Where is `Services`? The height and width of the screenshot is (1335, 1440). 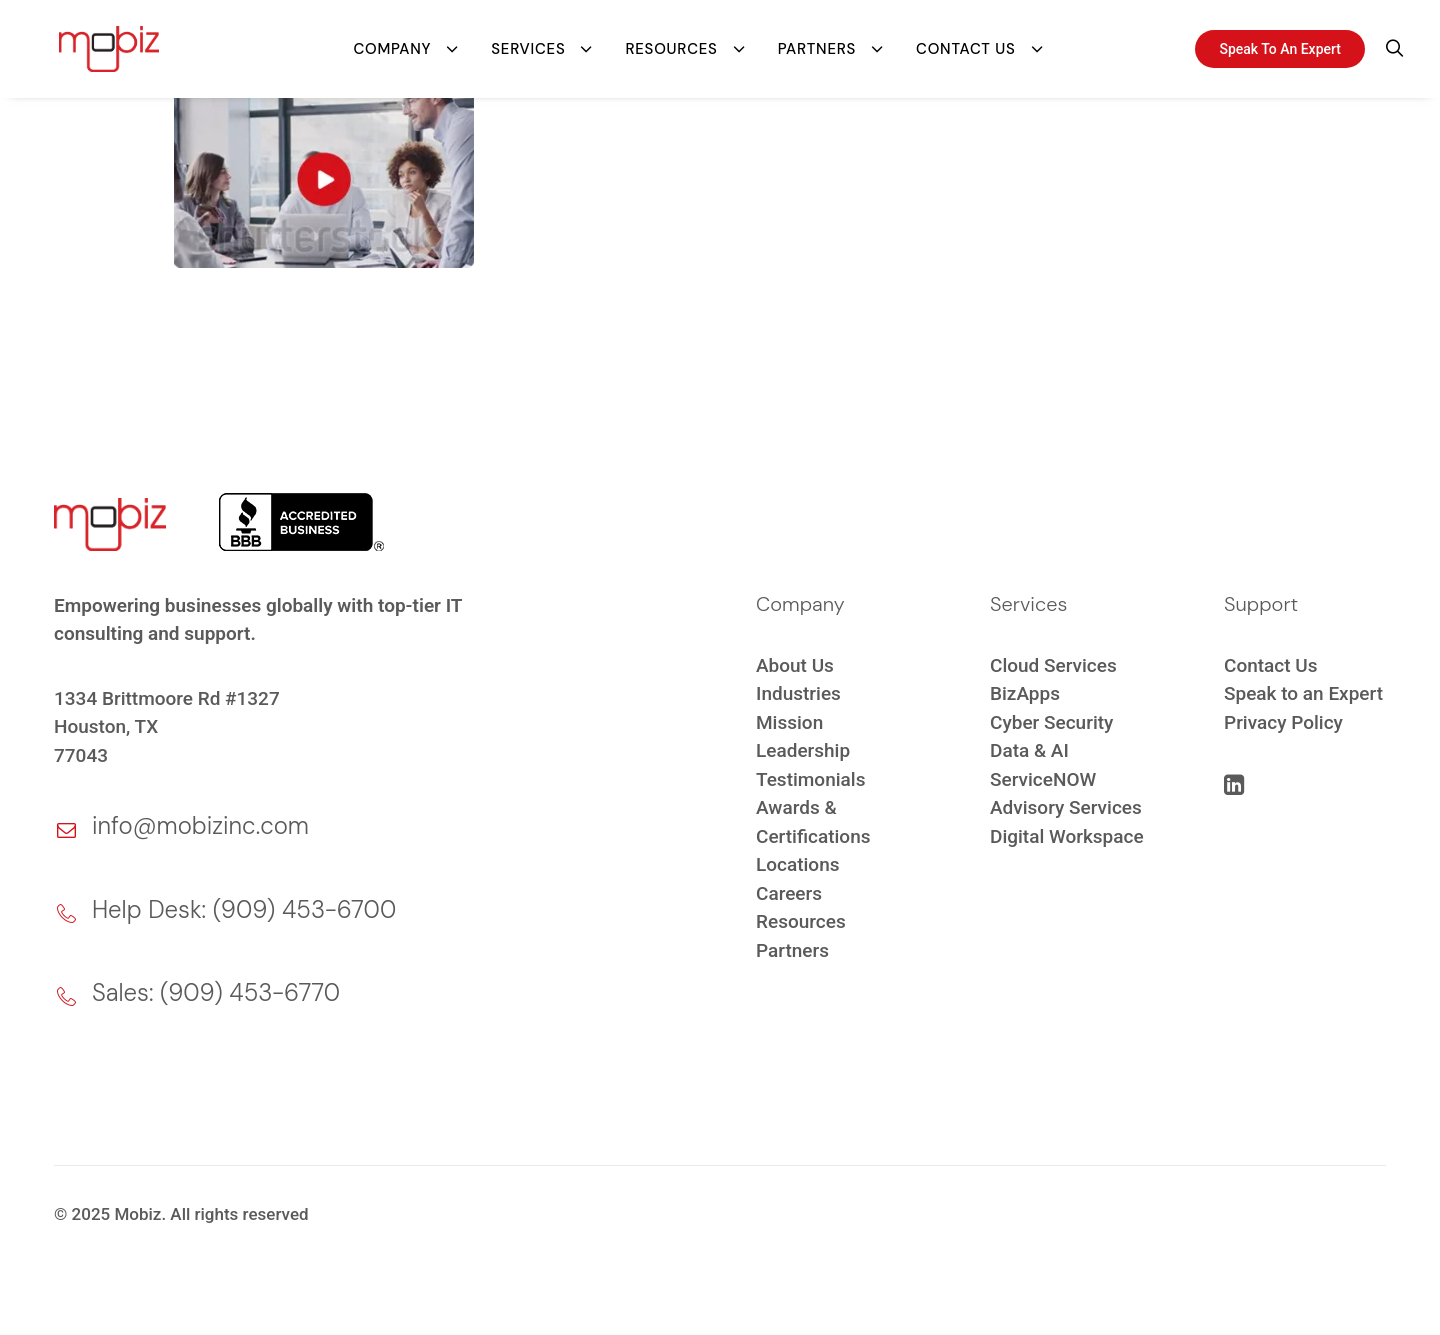
Services is located at coordinates (528, 45).